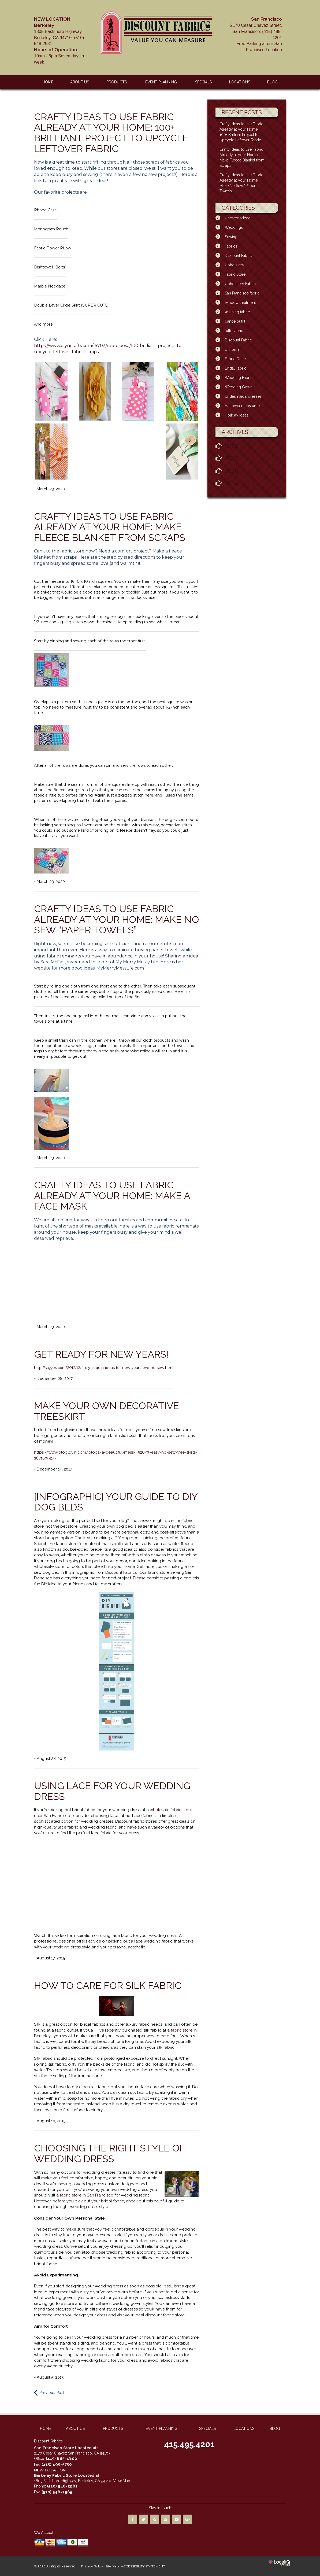 The height and width of the screenshot is (2576, 320). Describe the element at coordinates (52, 2392) in the screenshot. I see `Previous Post` at that location.